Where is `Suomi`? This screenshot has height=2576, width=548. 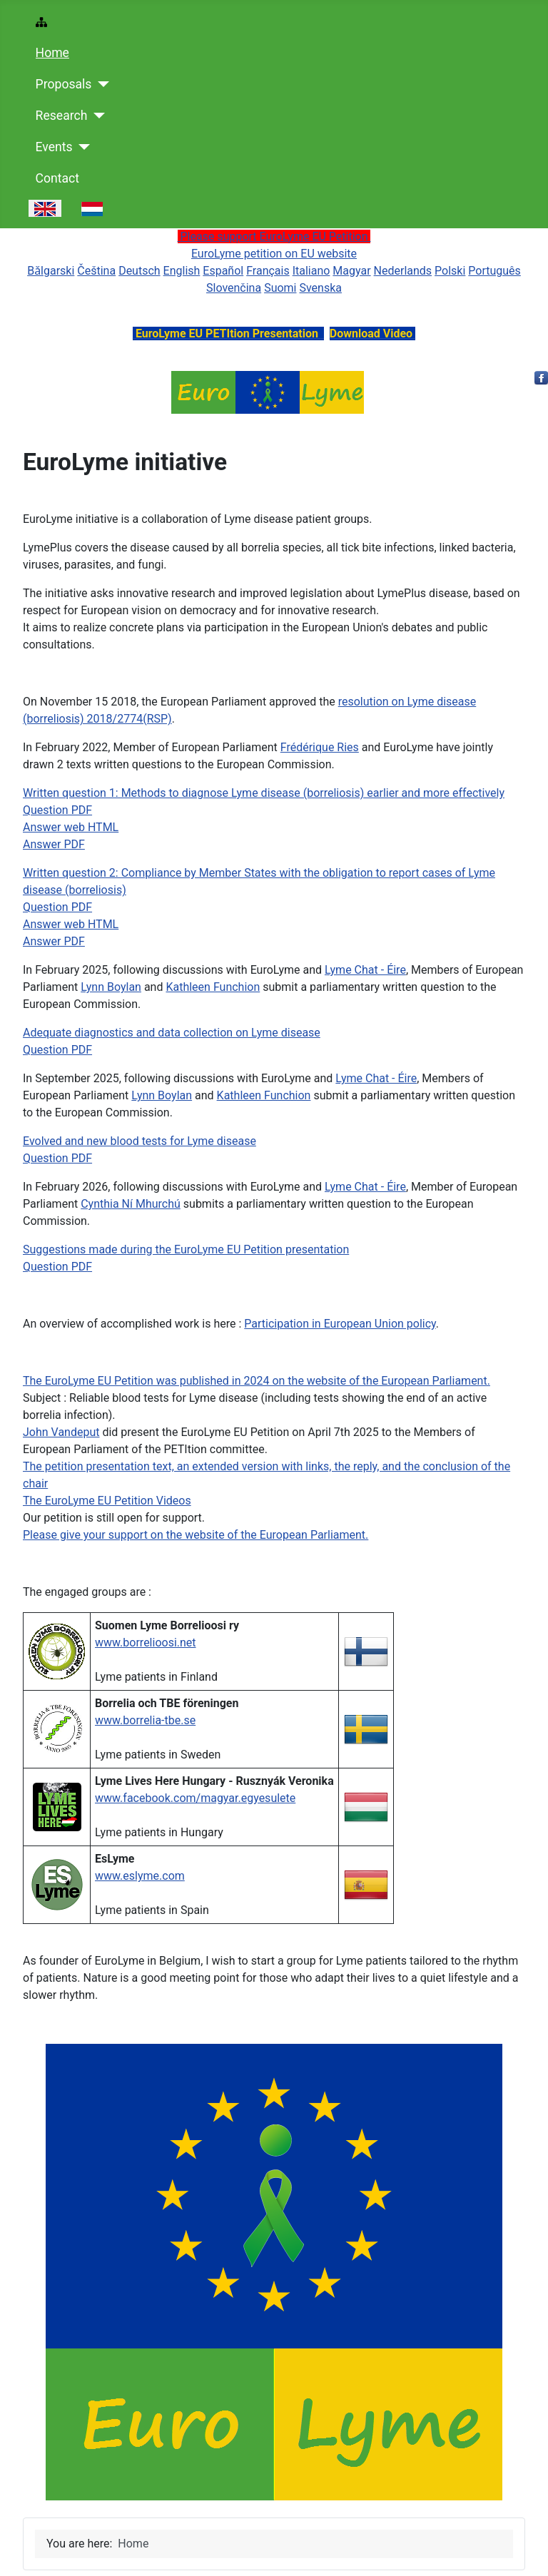
Suomi is located at coordinates (280, 288).